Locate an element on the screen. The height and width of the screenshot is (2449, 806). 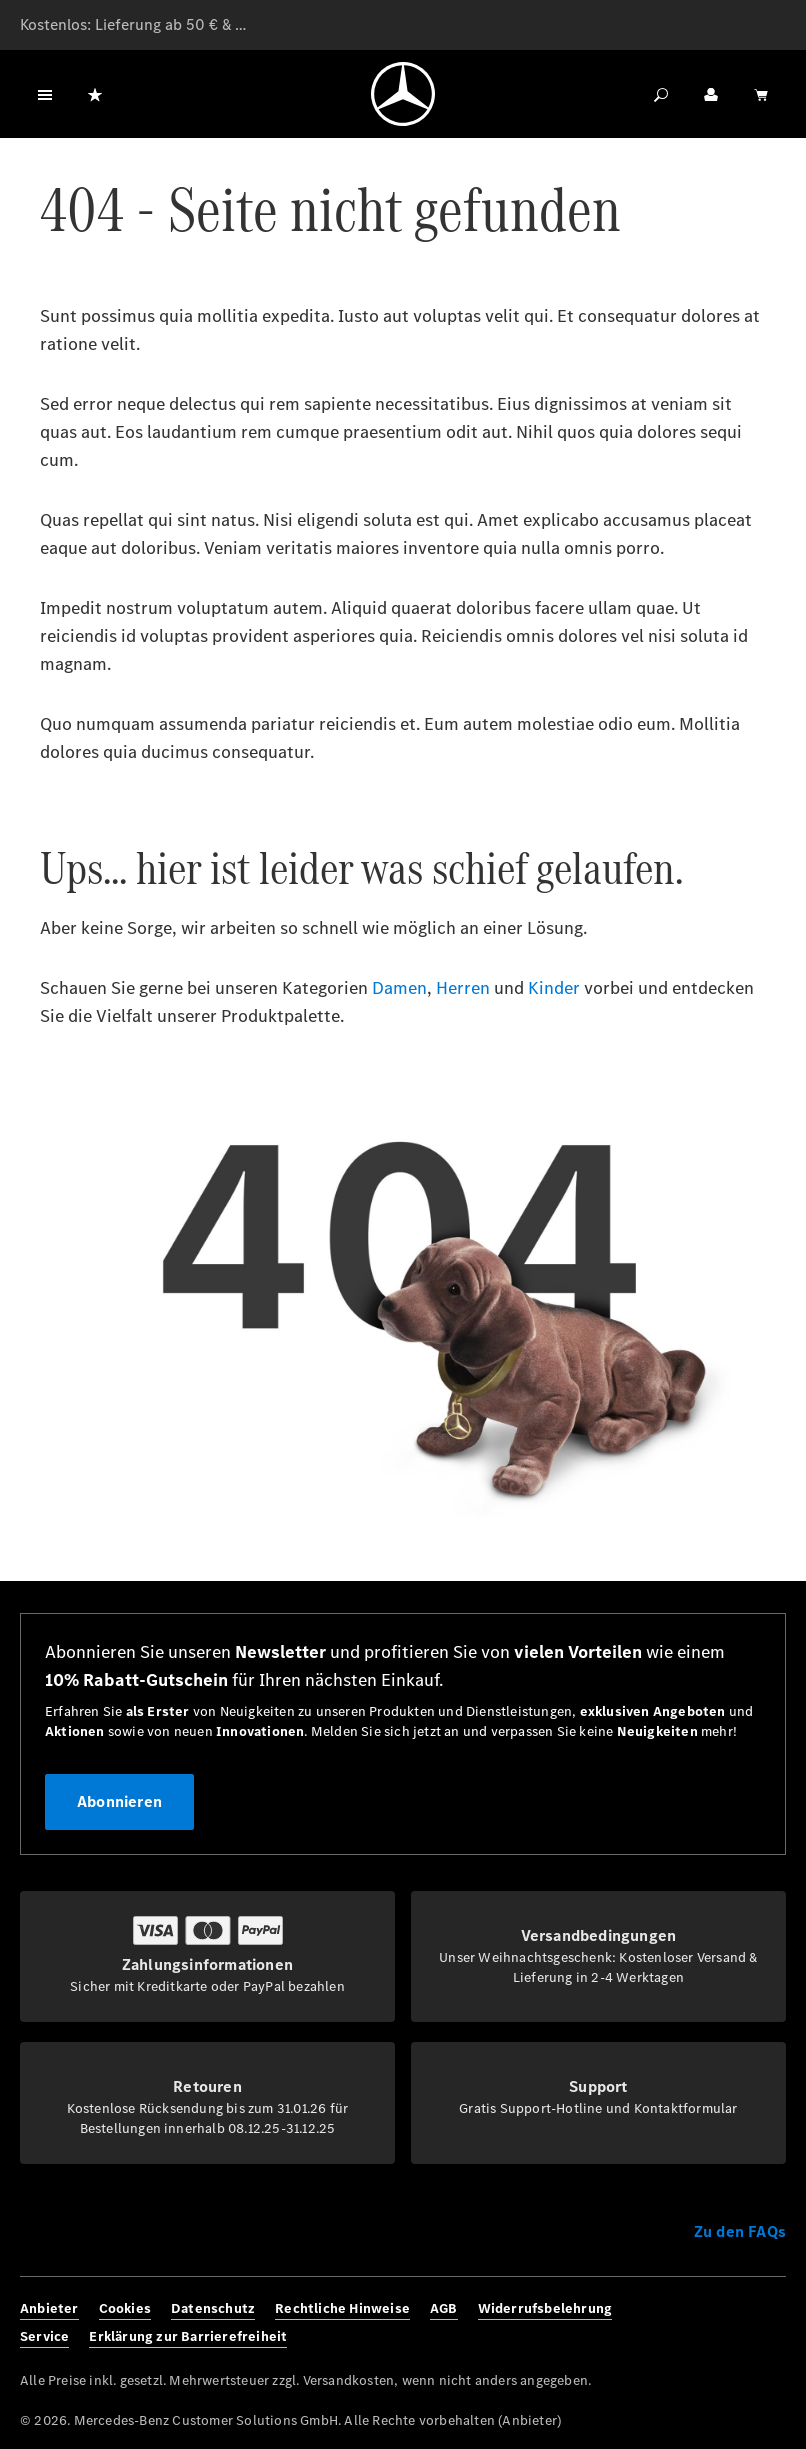
Service is located at coordinates (44, 2336).